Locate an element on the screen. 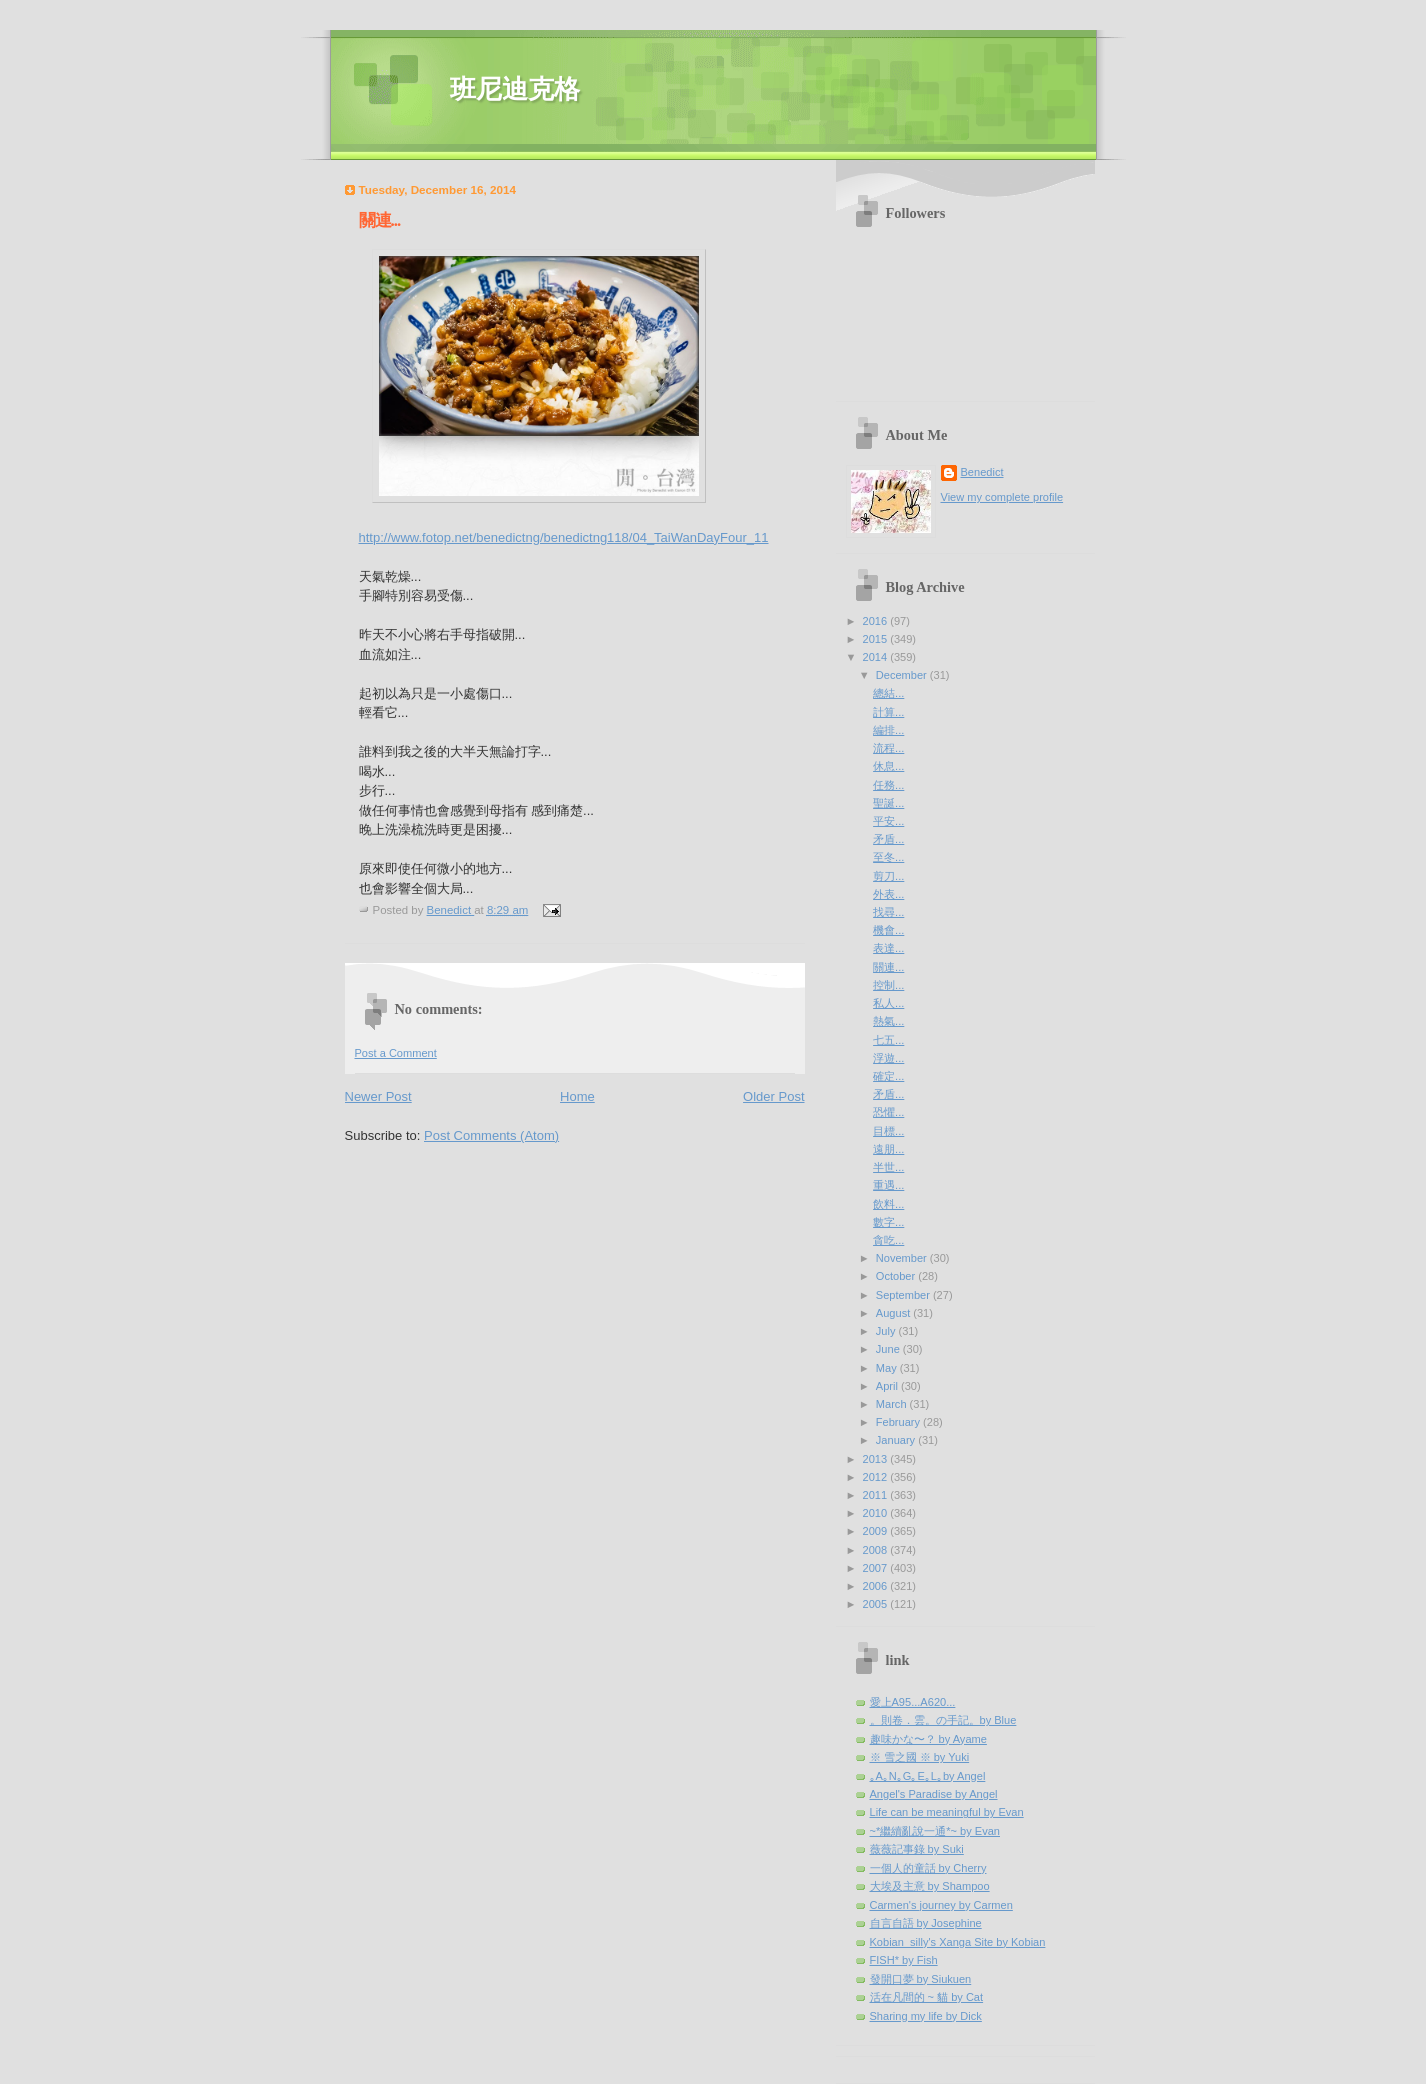 The height and width of the screenshot is (2084, 1426). 計算... is located at coordinates (888, 712).